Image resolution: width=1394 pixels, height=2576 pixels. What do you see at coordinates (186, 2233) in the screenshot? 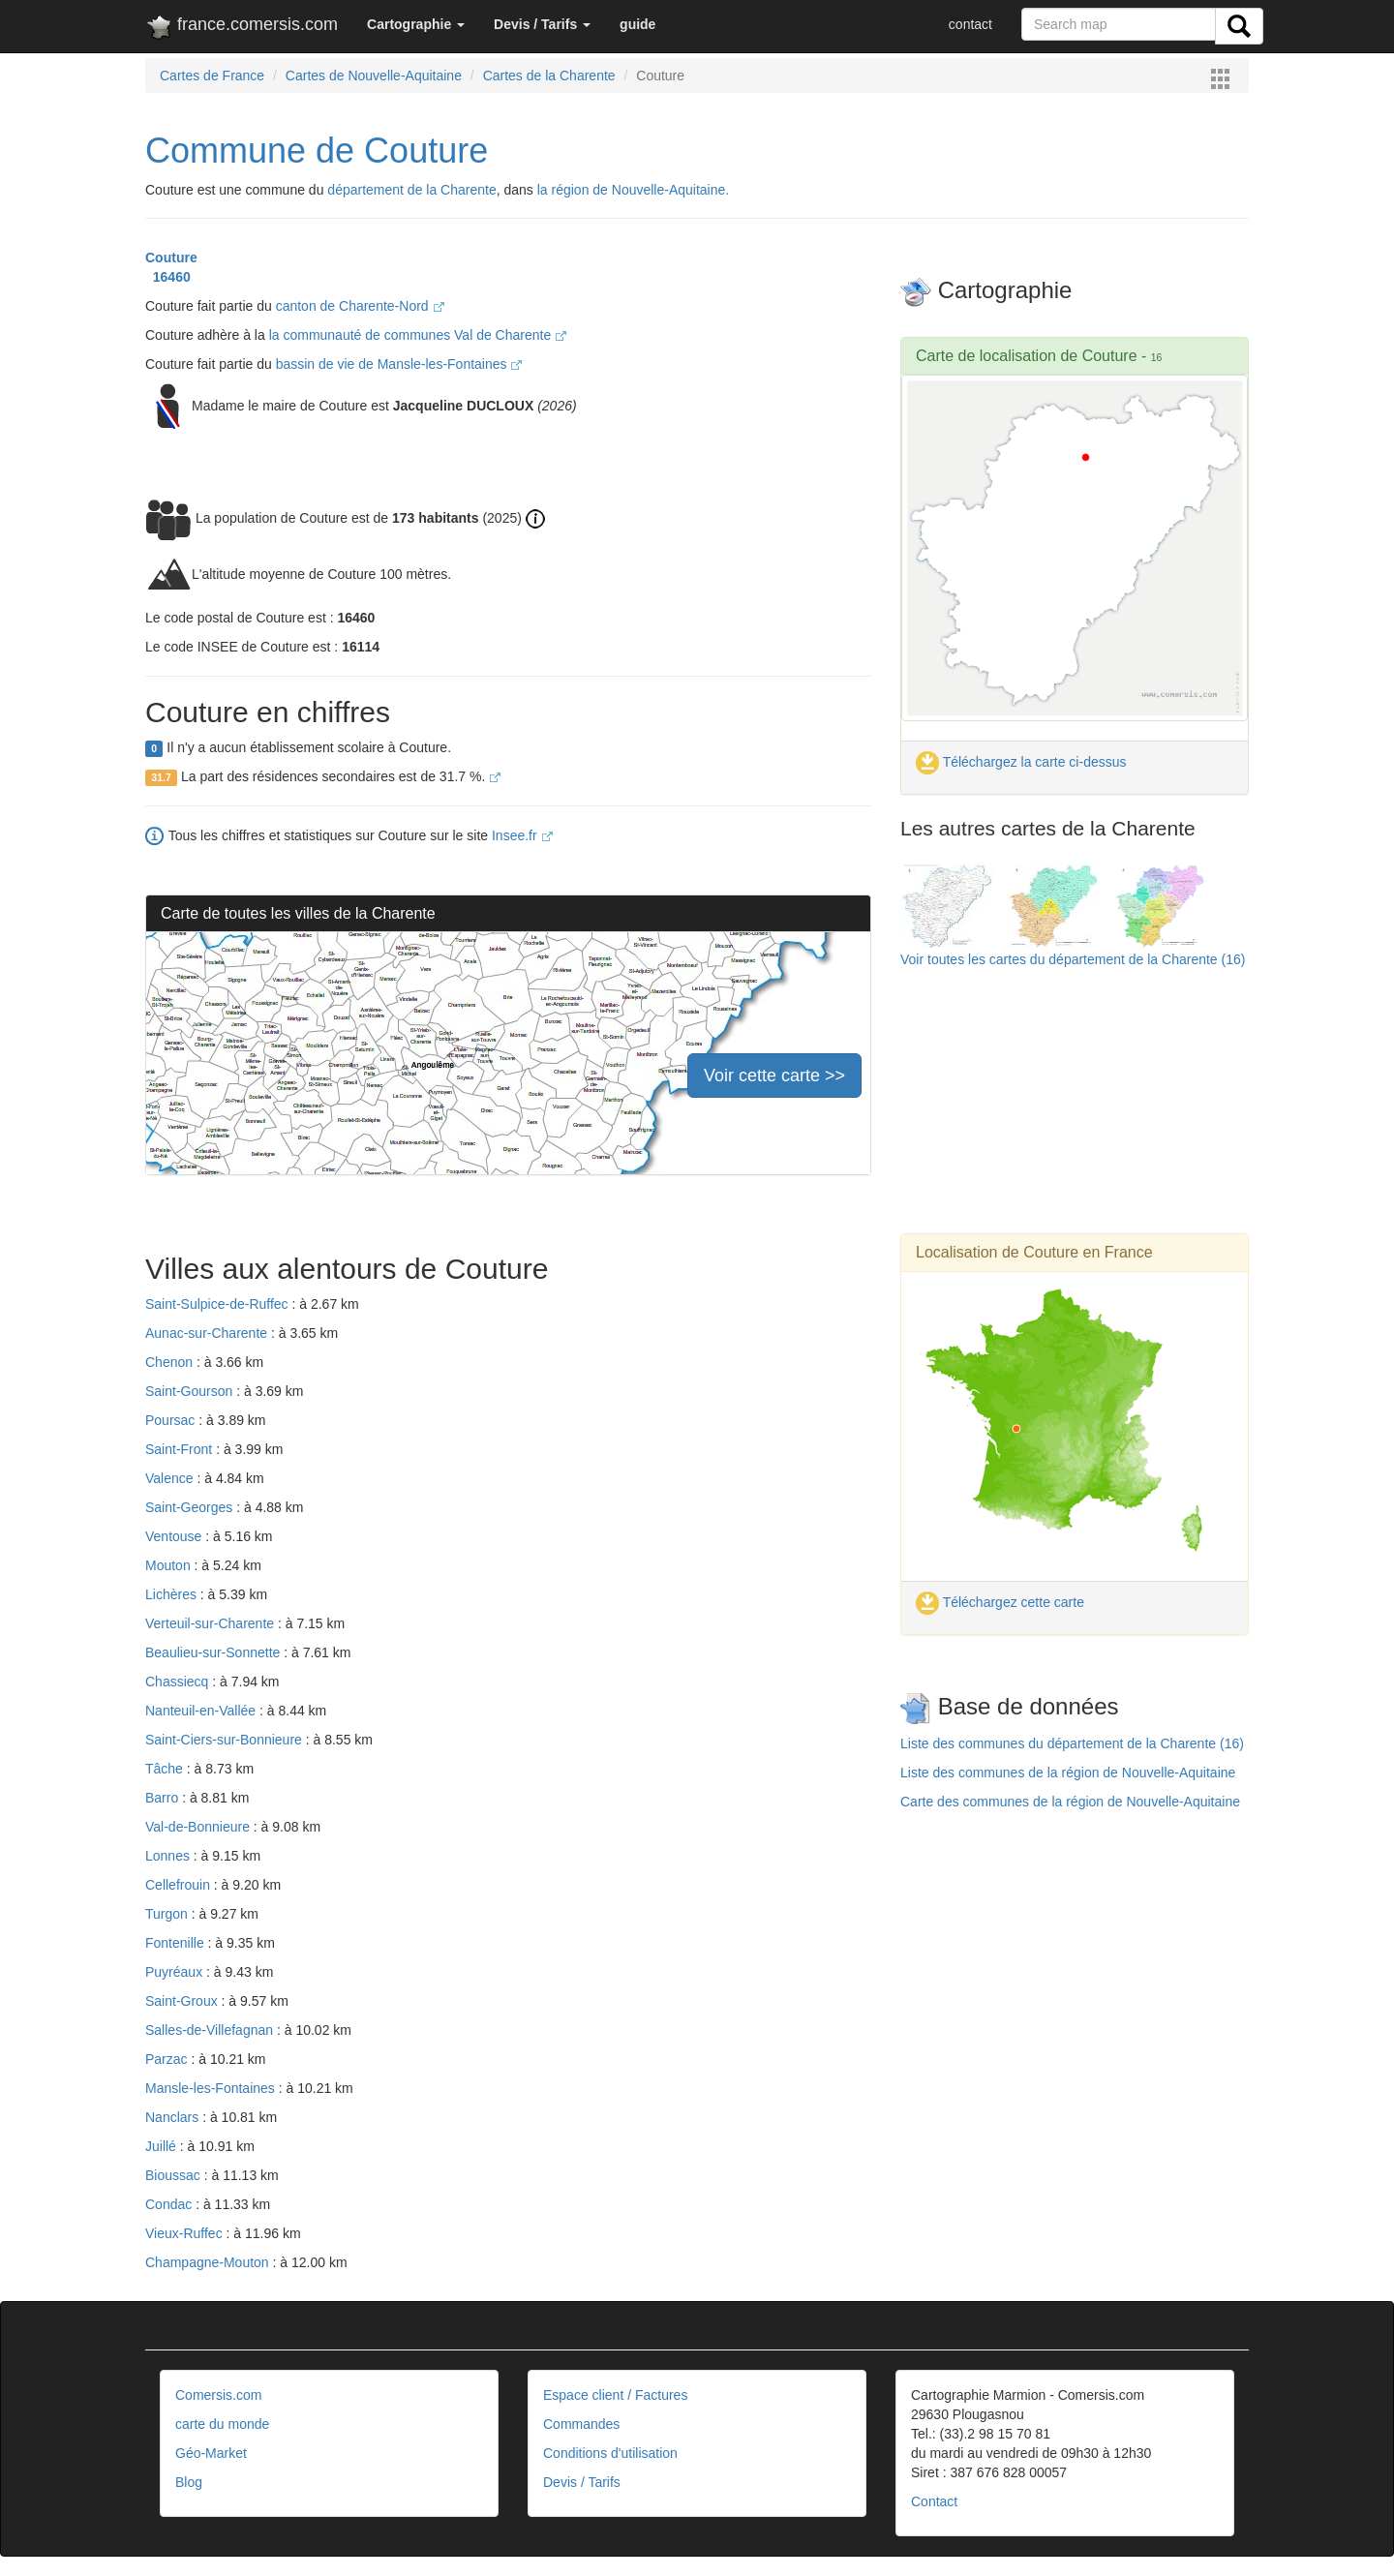
I see `Vieux-Ruffec` at bounding box center [186, 2233].